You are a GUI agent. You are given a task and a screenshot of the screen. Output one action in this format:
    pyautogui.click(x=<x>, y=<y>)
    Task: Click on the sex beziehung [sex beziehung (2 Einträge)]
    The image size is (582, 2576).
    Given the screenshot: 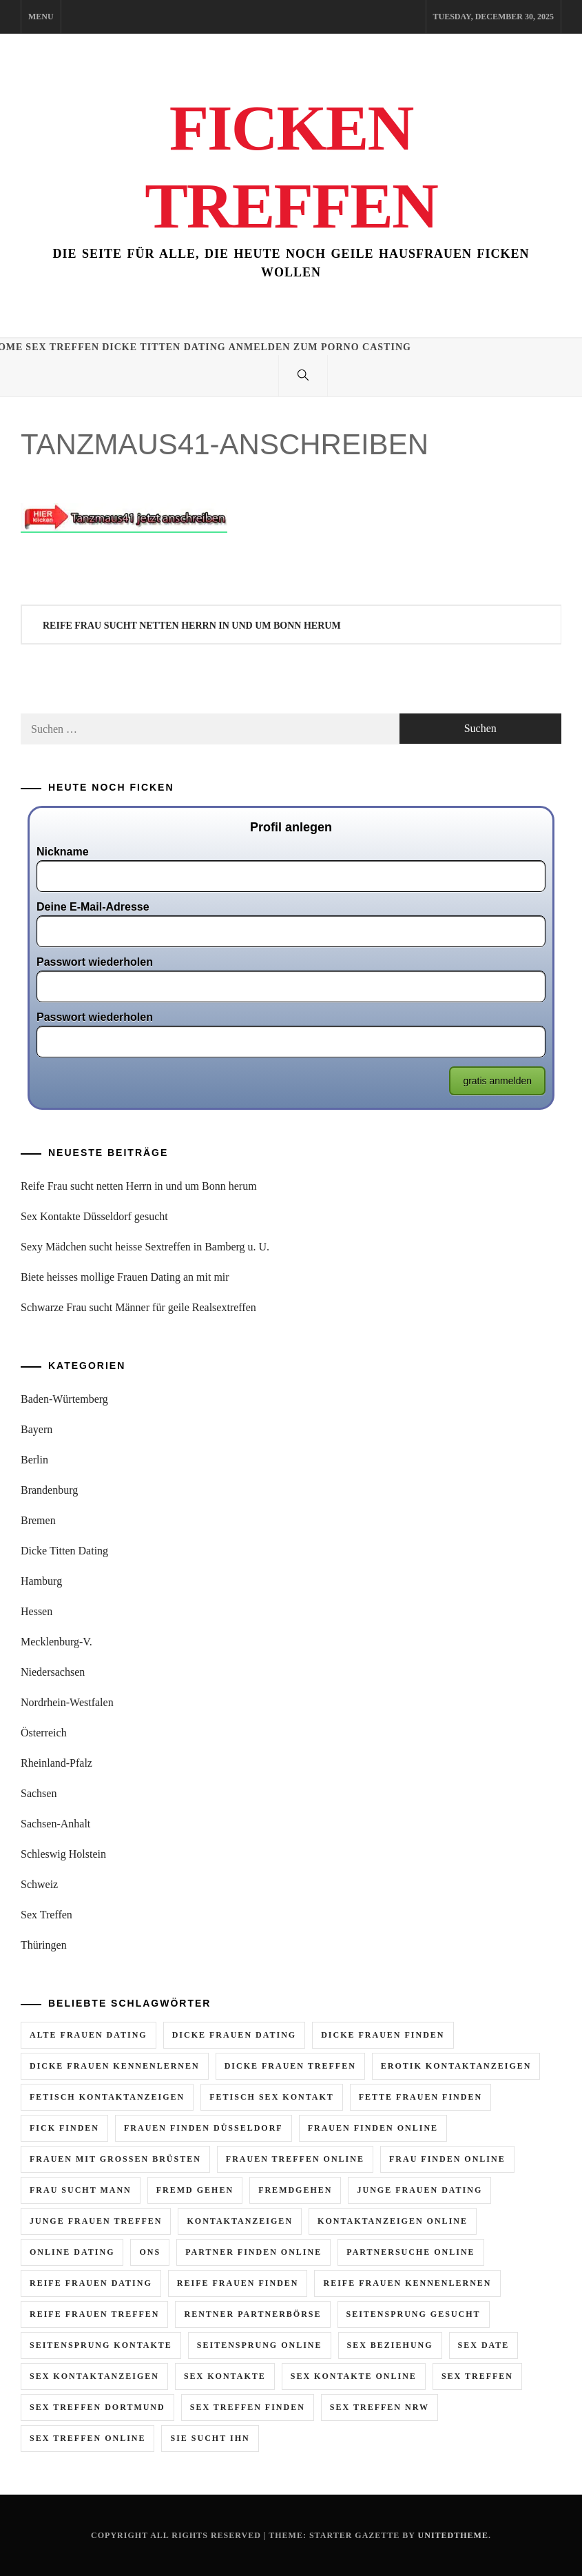 What is the action you would take?
    pyautogui.click(x=390, y=2345)
    